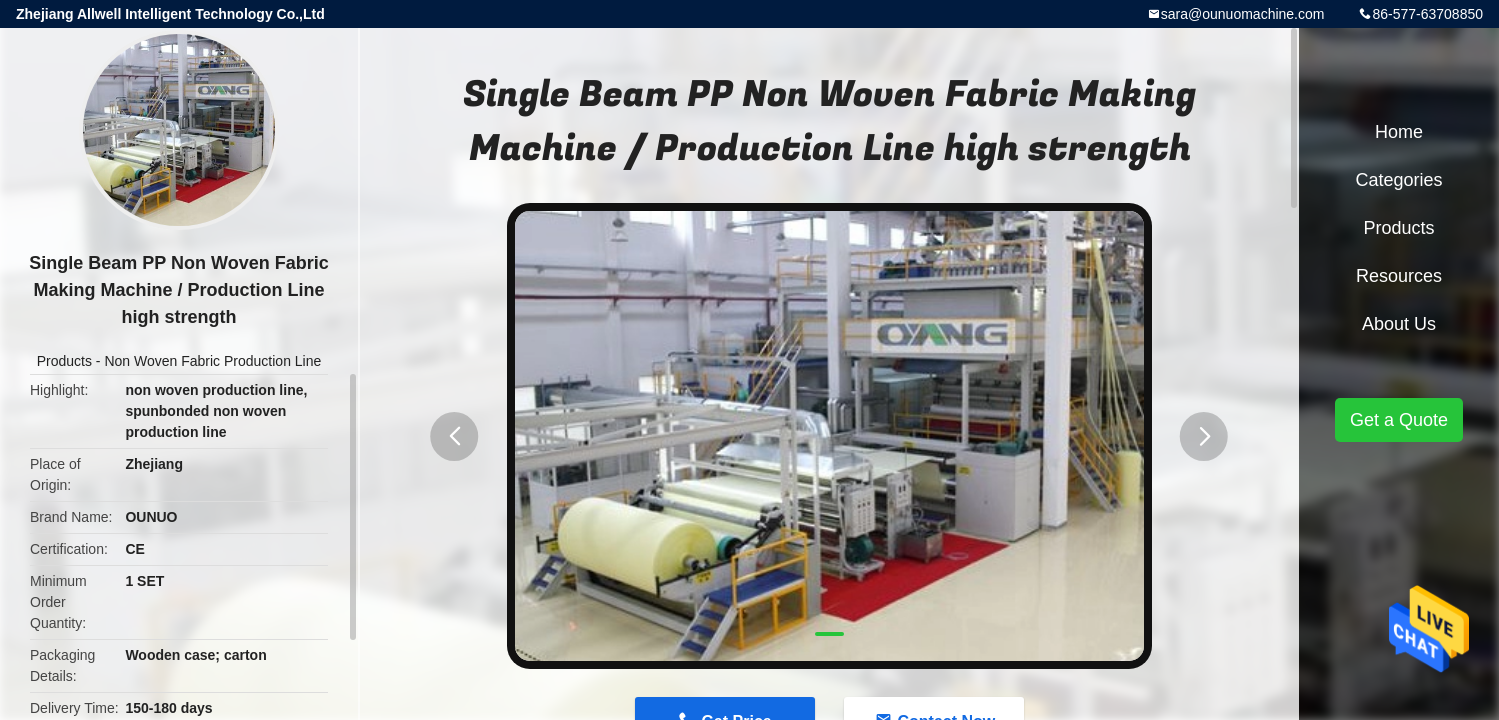 The image size is (1499, 720). What do you see at coordinates (64, 361) in the screenshot?
I see `Products` at bounding box center [64, 361].